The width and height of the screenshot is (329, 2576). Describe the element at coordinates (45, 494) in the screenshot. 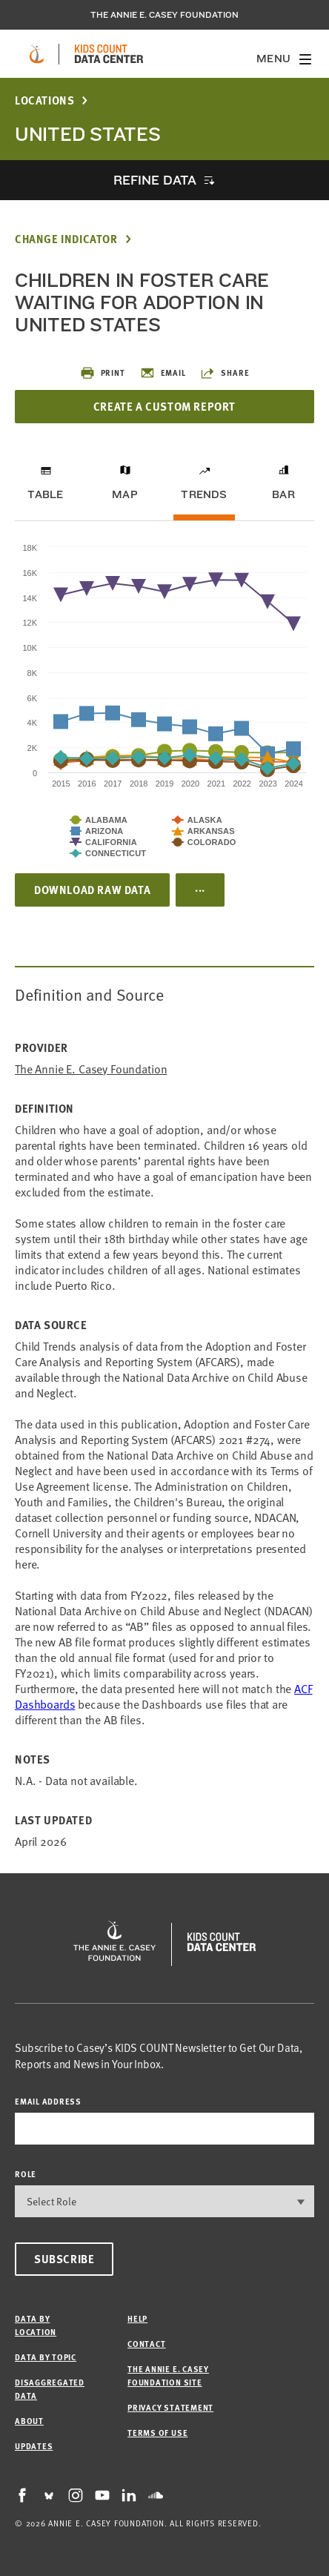

I see `Table` at that location.